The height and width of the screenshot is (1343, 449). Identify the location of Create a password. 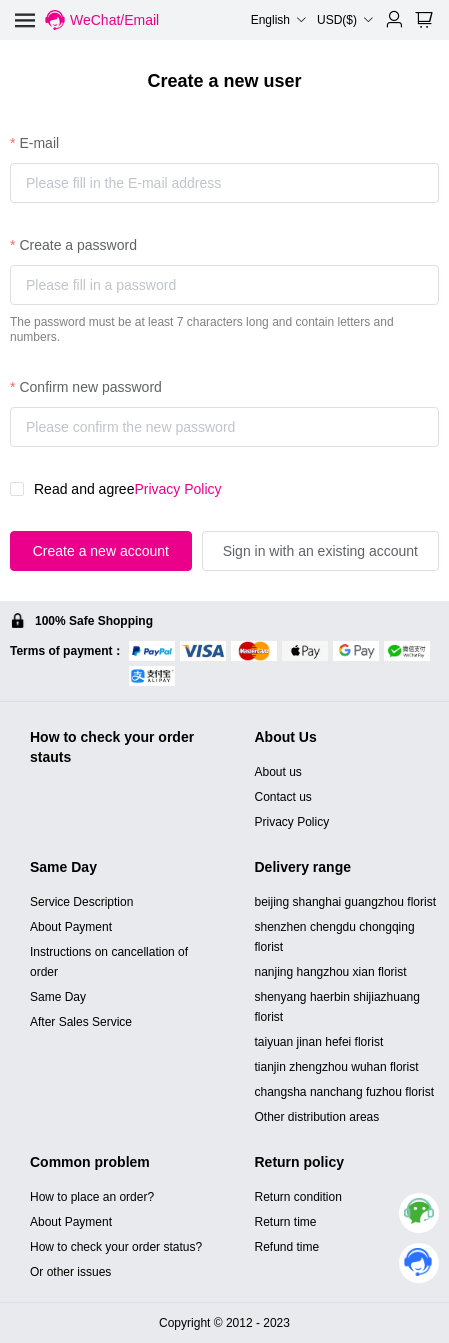
(78, 245).